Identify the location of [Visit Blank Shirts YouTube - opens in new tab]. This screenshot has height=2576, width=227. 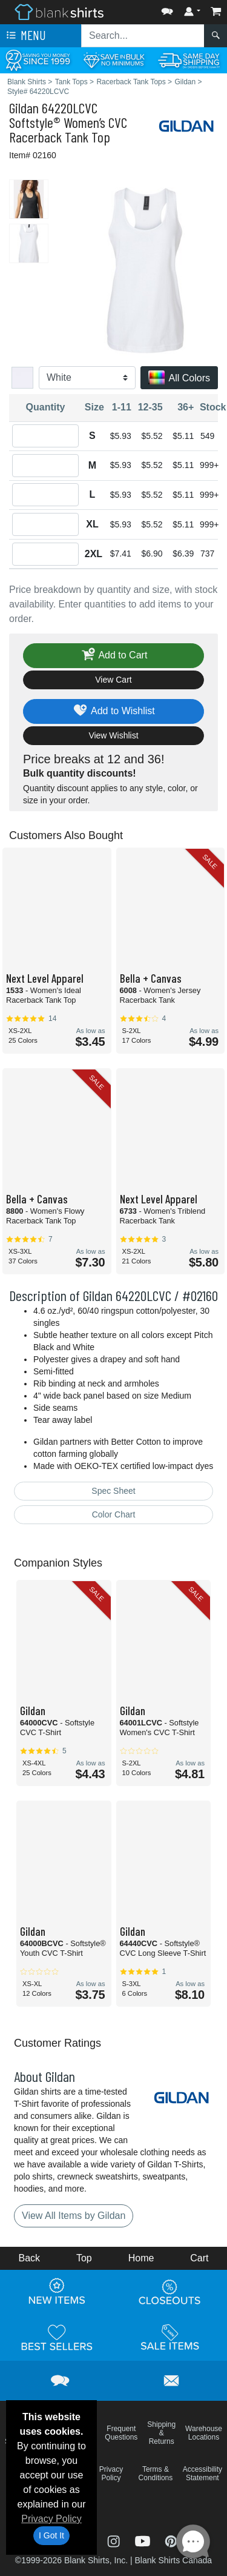
(144, 2540).